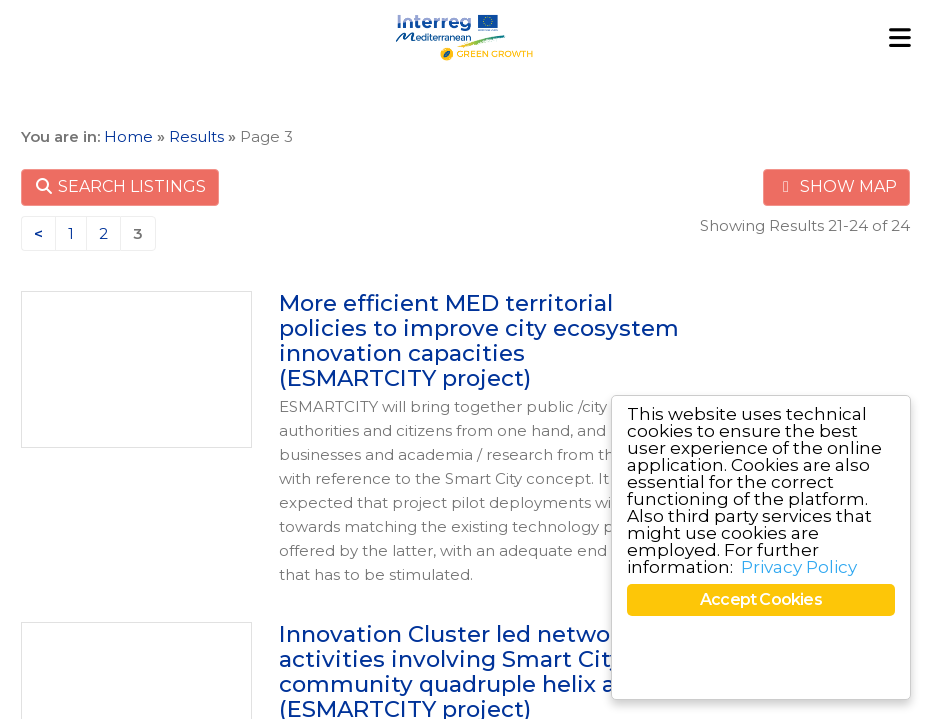  Describe the element at coordinates (196, 136) in the screenshot. I see `Results` at that location.